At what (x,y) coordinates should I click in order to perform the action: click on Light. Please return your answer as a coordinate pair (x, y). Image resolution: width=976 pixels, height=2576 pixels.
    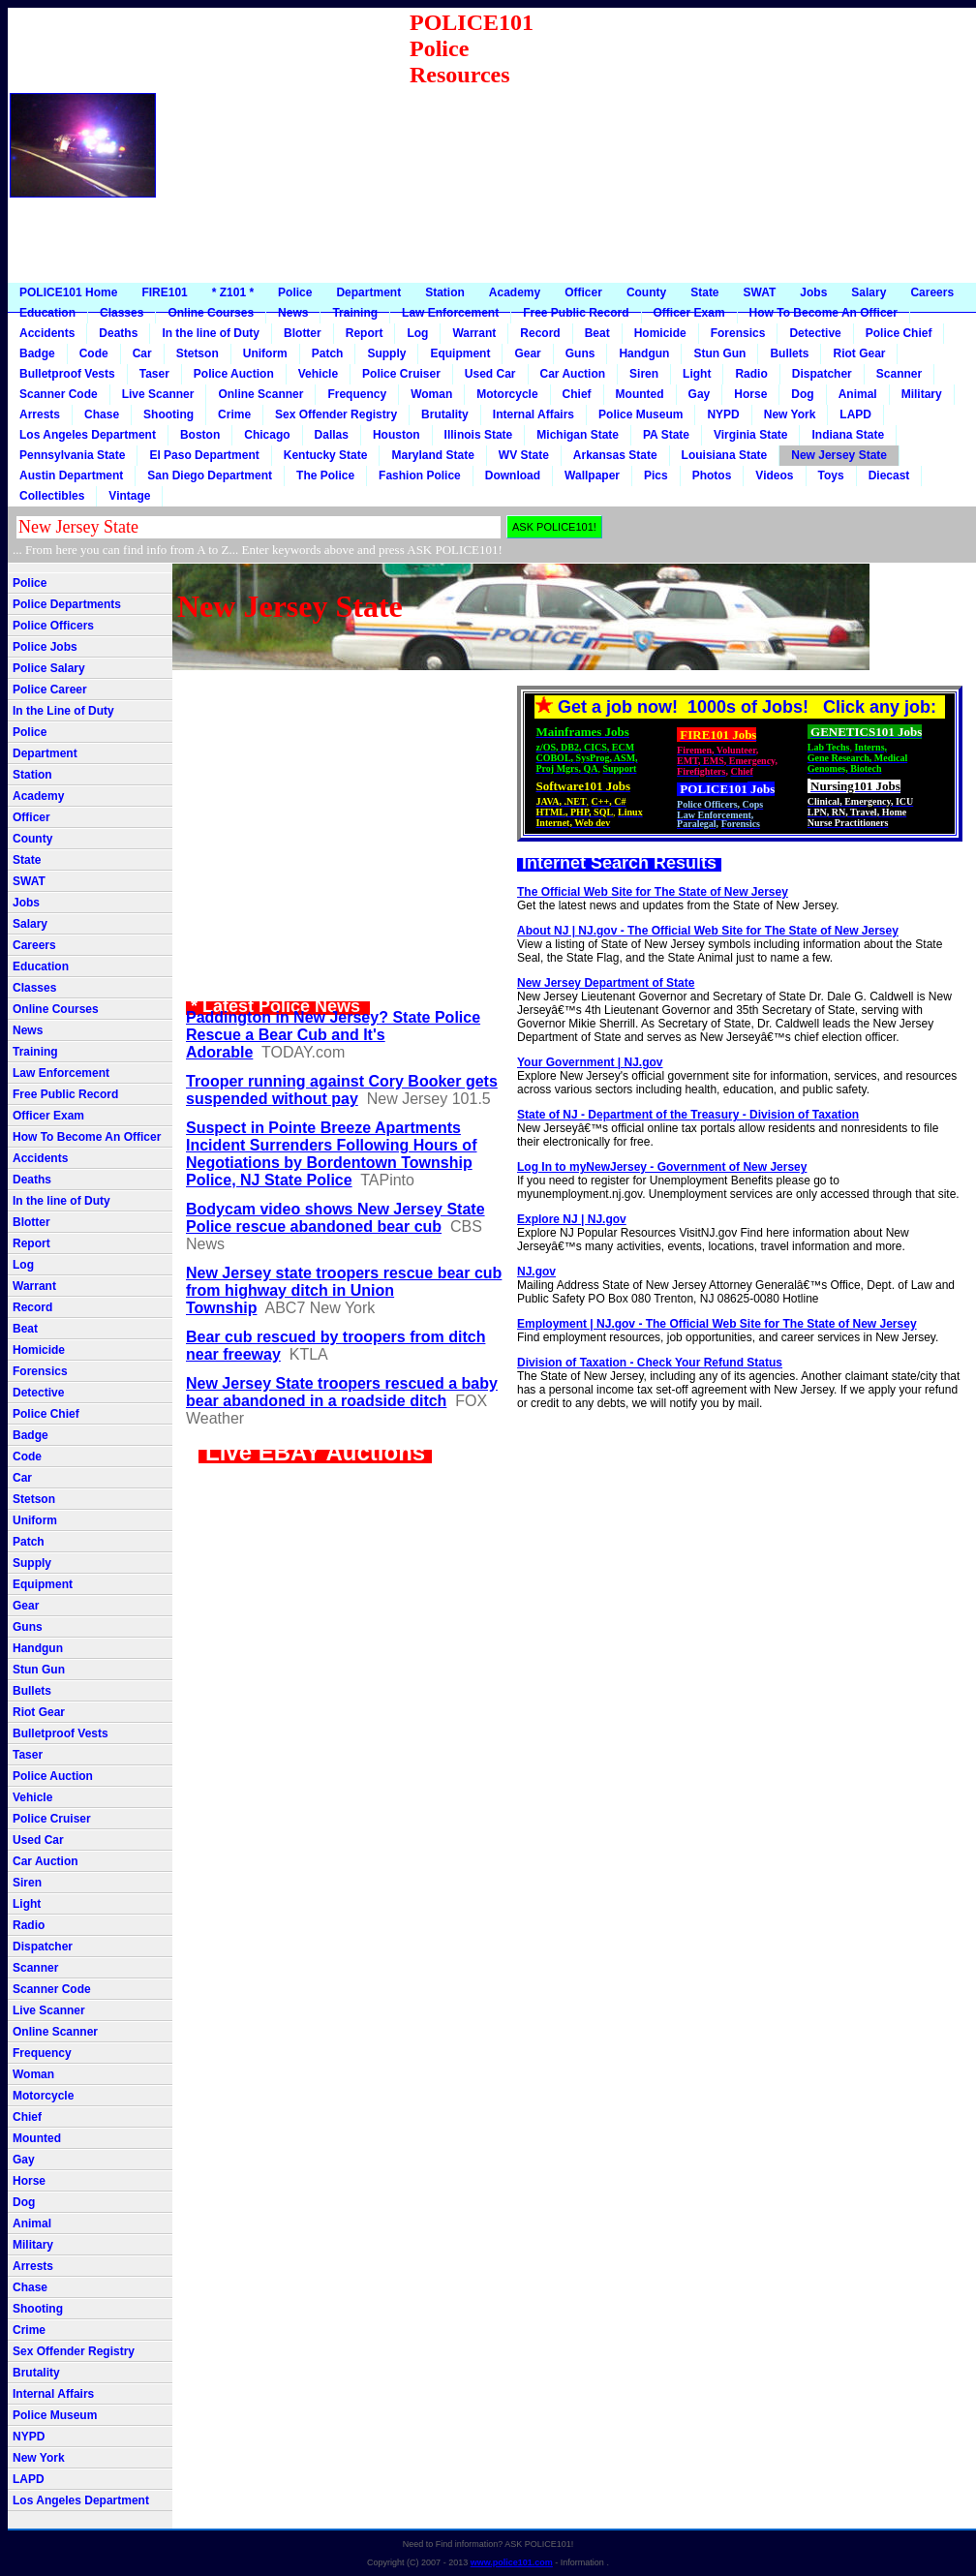
    Looking at the image, I should click on (697, 374).